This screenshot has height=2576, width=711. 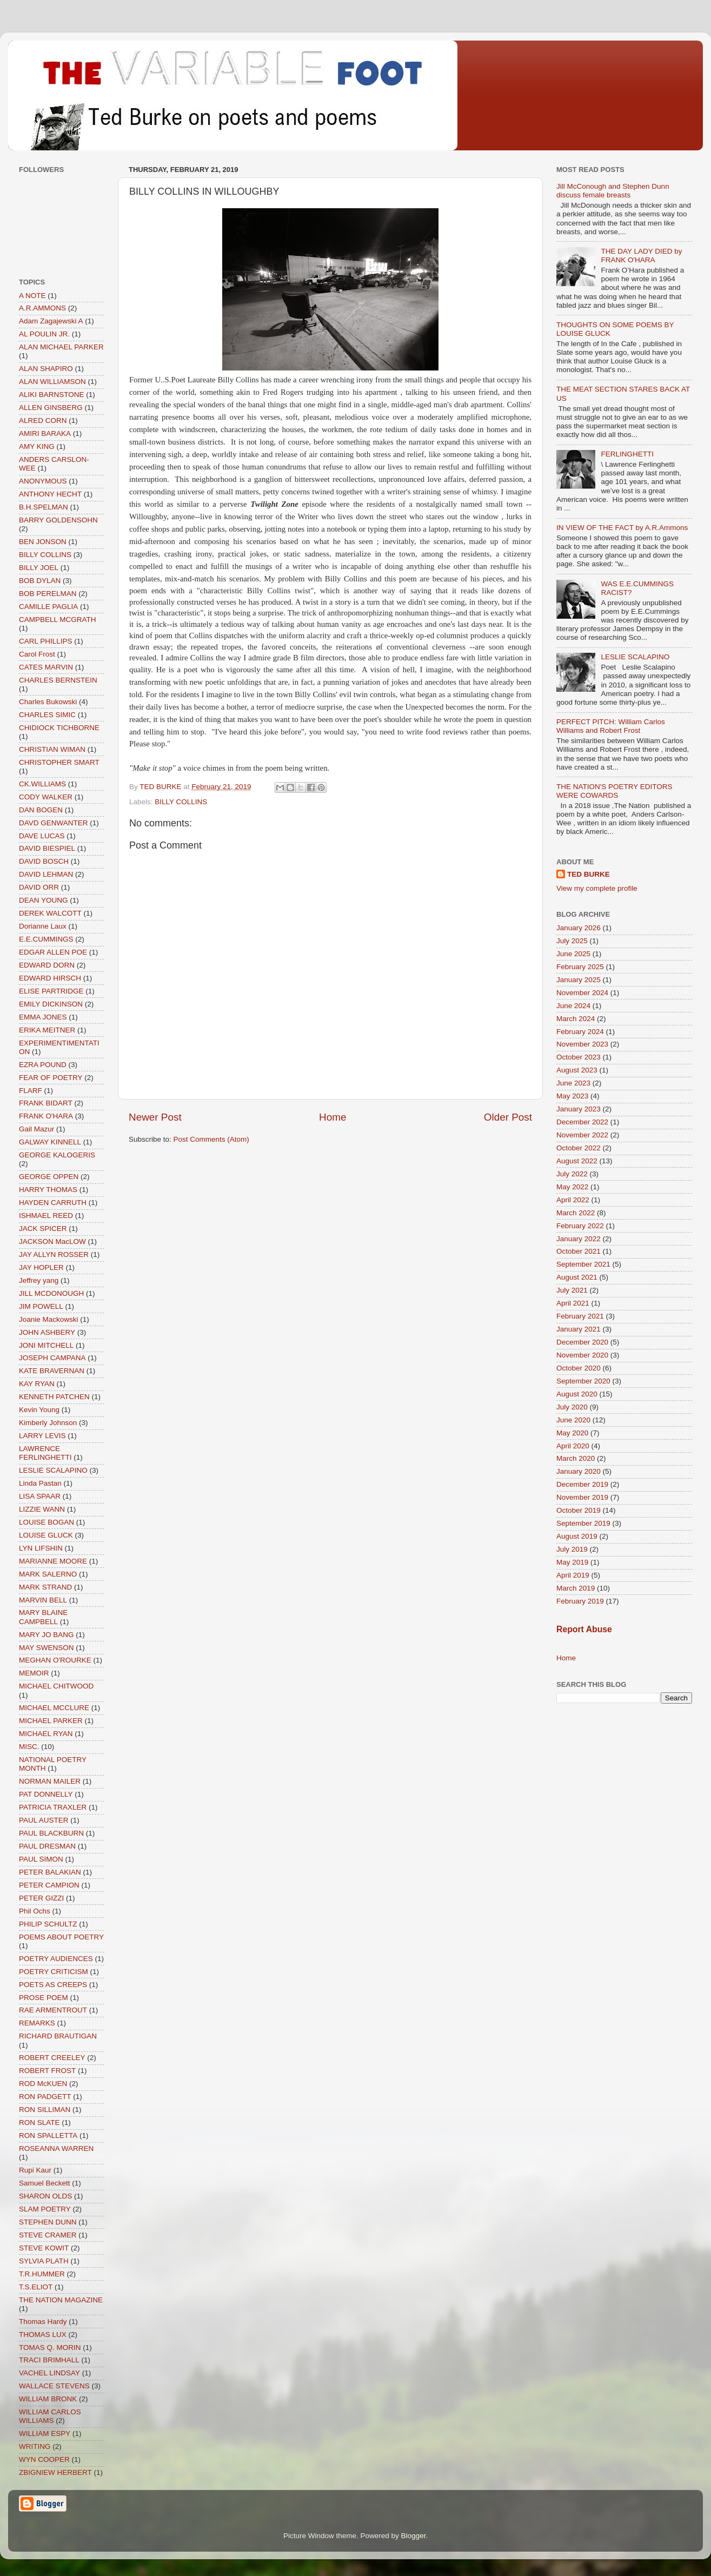 I want to click on PAUL SIMON, so click(x=41, y=1859).